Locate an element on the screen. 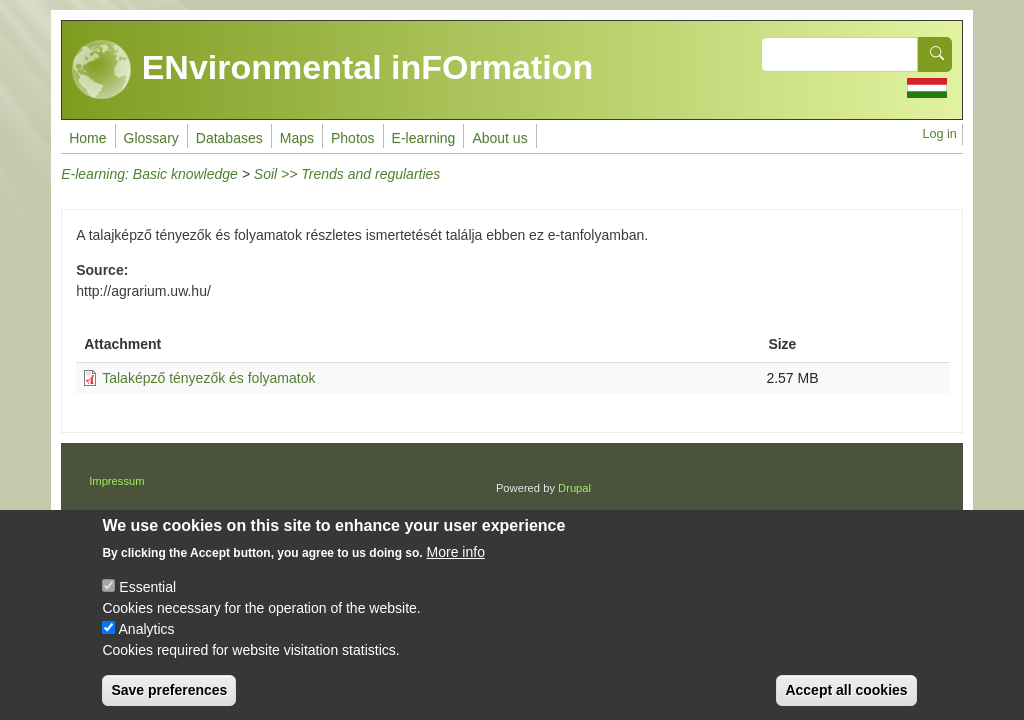  Talaképző tényezők és folyamatok is located at coordinates (208, 378).